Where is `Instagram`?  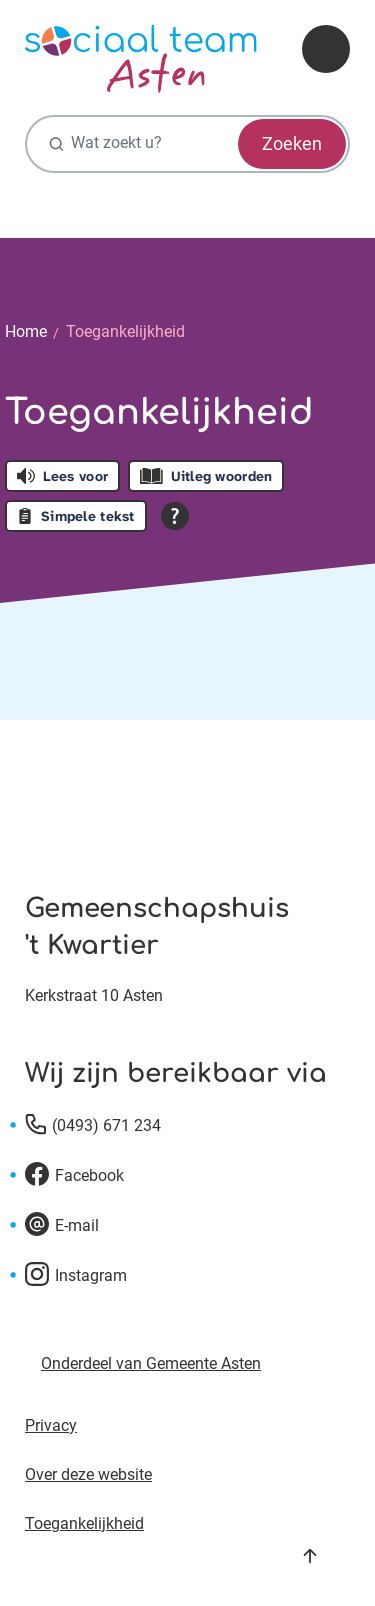 Instagram is located at coordinates (91, 1275).